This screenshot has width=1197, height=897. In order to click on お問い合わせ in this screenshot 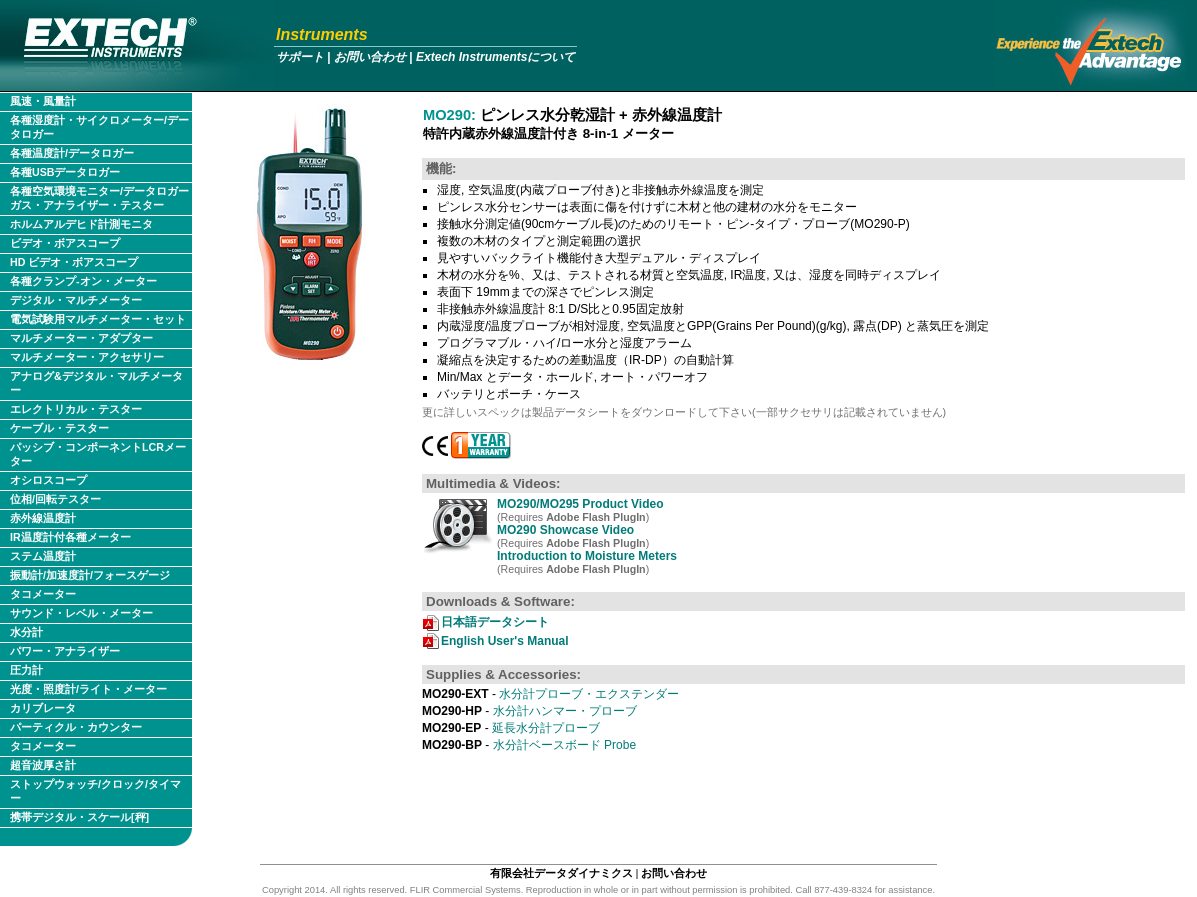, I will do `click(370, 57)`.